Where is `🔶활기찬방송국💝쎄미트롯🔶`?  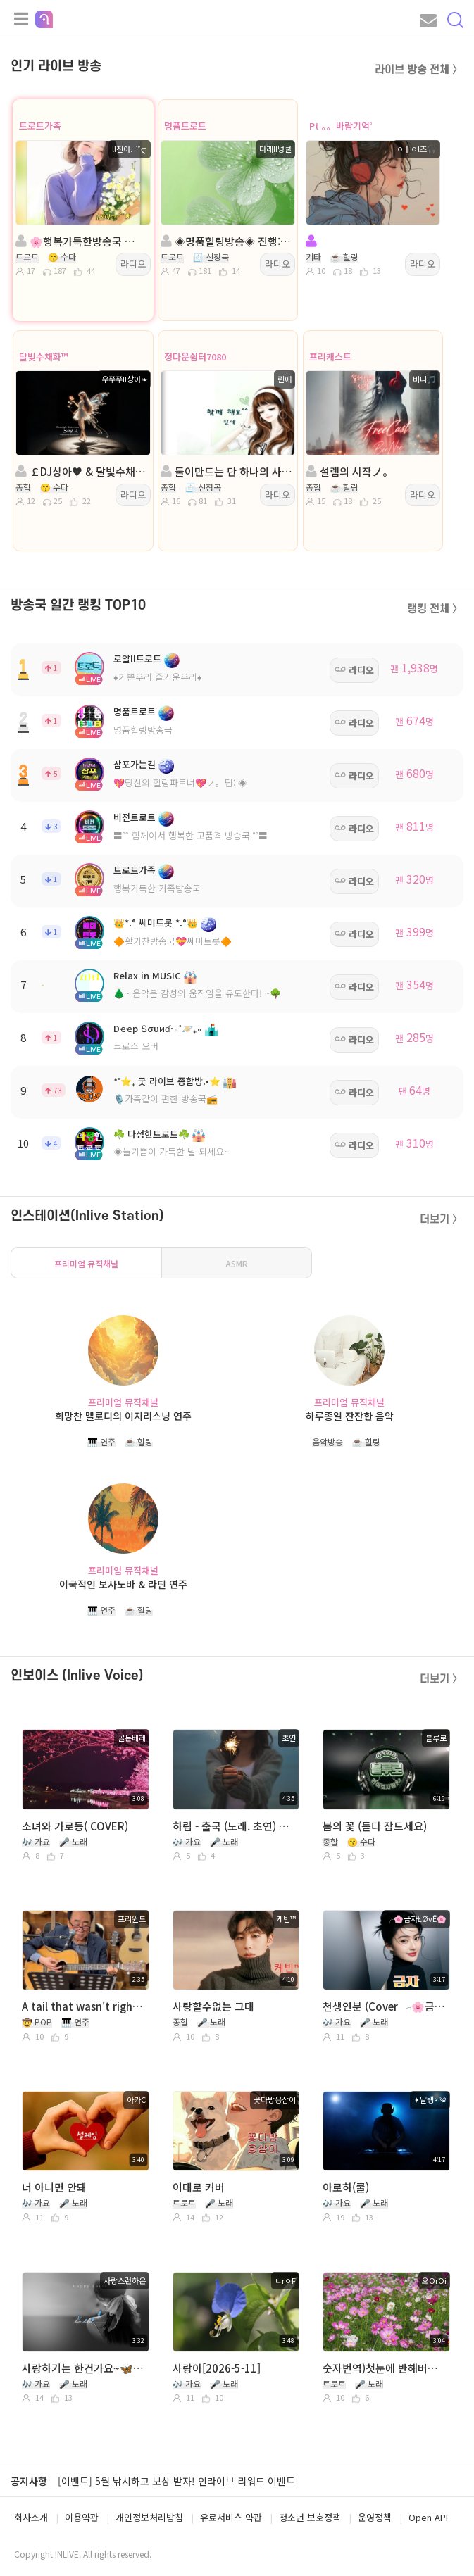
🔶활기찬방송국💝쎄미트롯🔶 is located at coordinates (172, 941).